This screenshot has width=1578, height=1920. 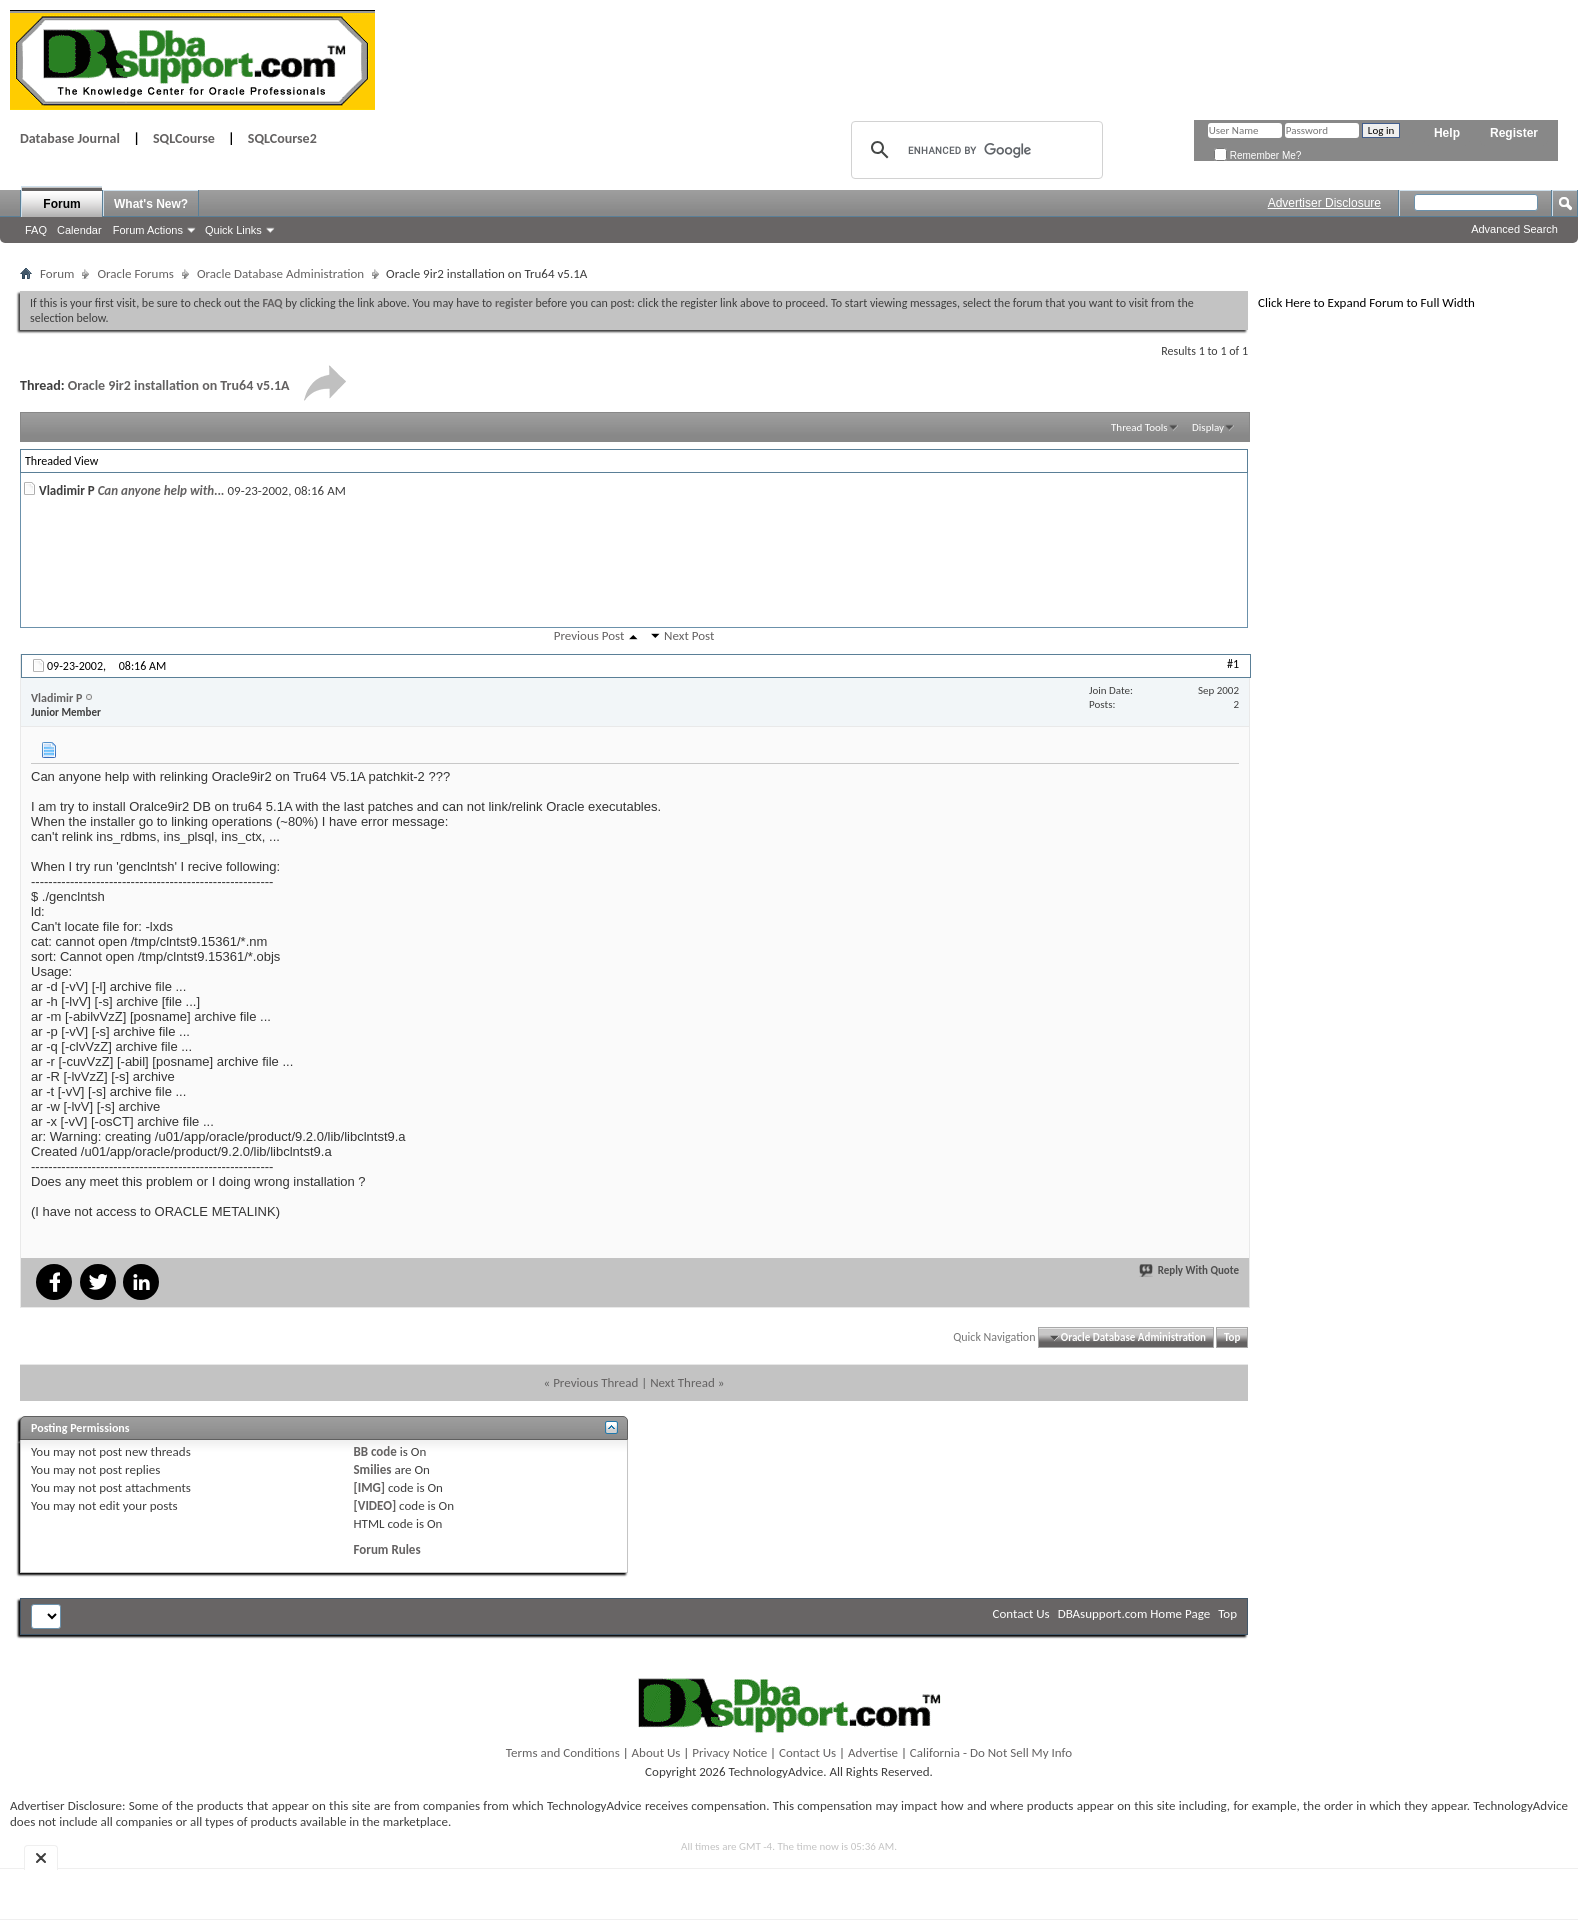 What do you see at coordinates (1233, 664) in the screenshot?
I see `#1` at bounding box center [1233, 664].